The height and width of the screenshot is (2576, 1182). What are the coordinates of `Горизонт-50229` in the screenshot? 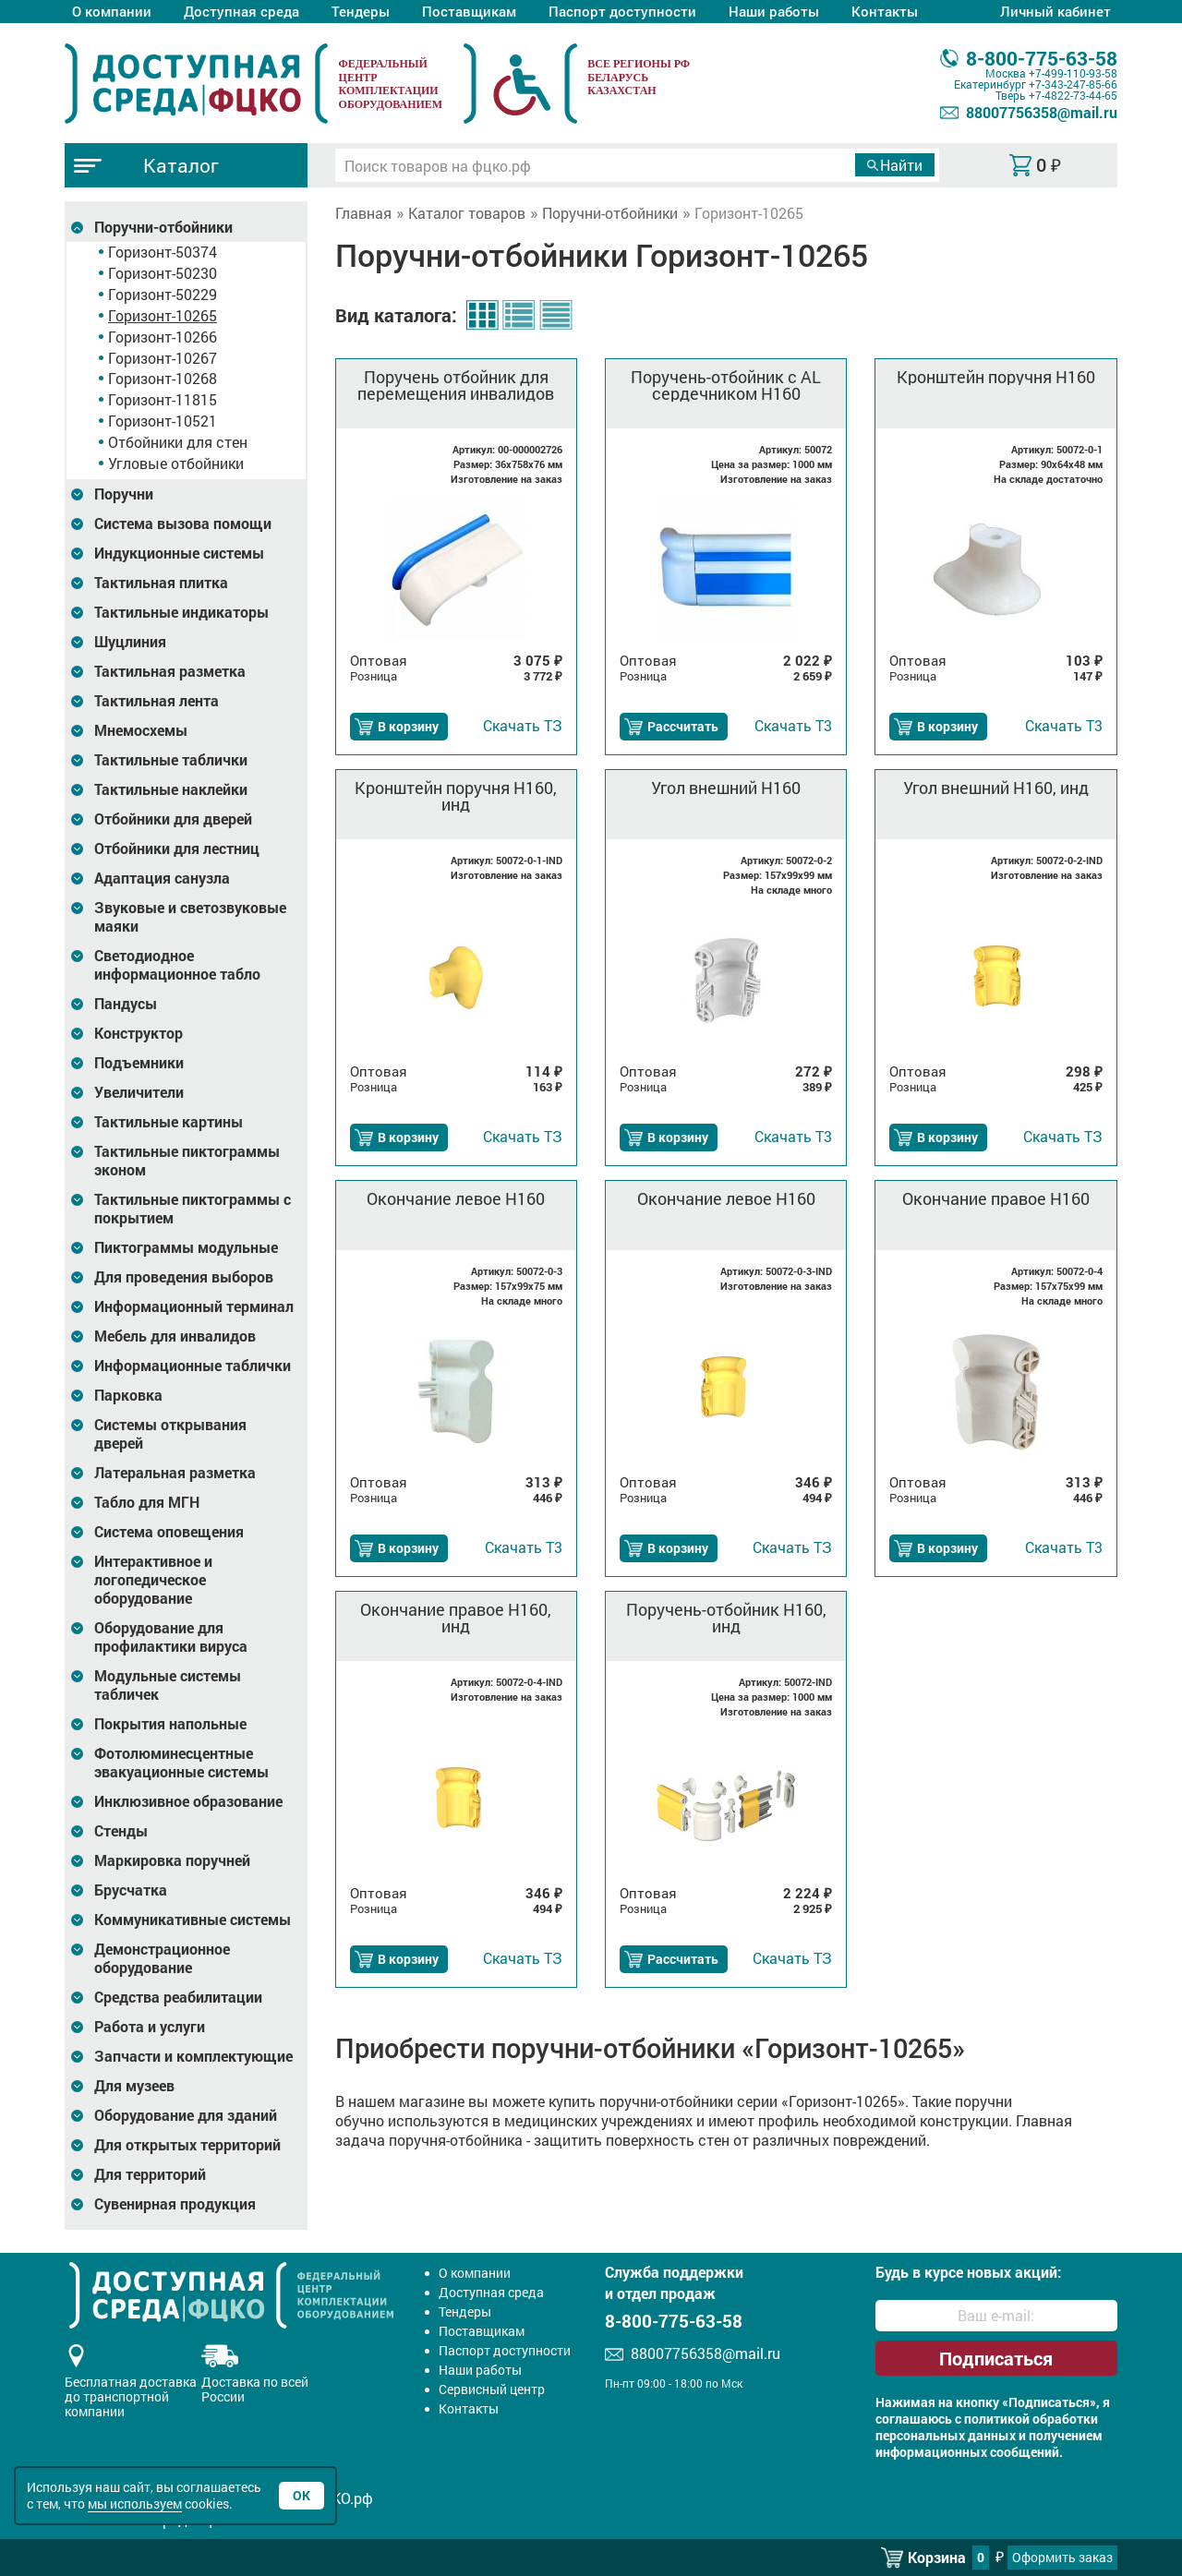 It's located at (162, 294).